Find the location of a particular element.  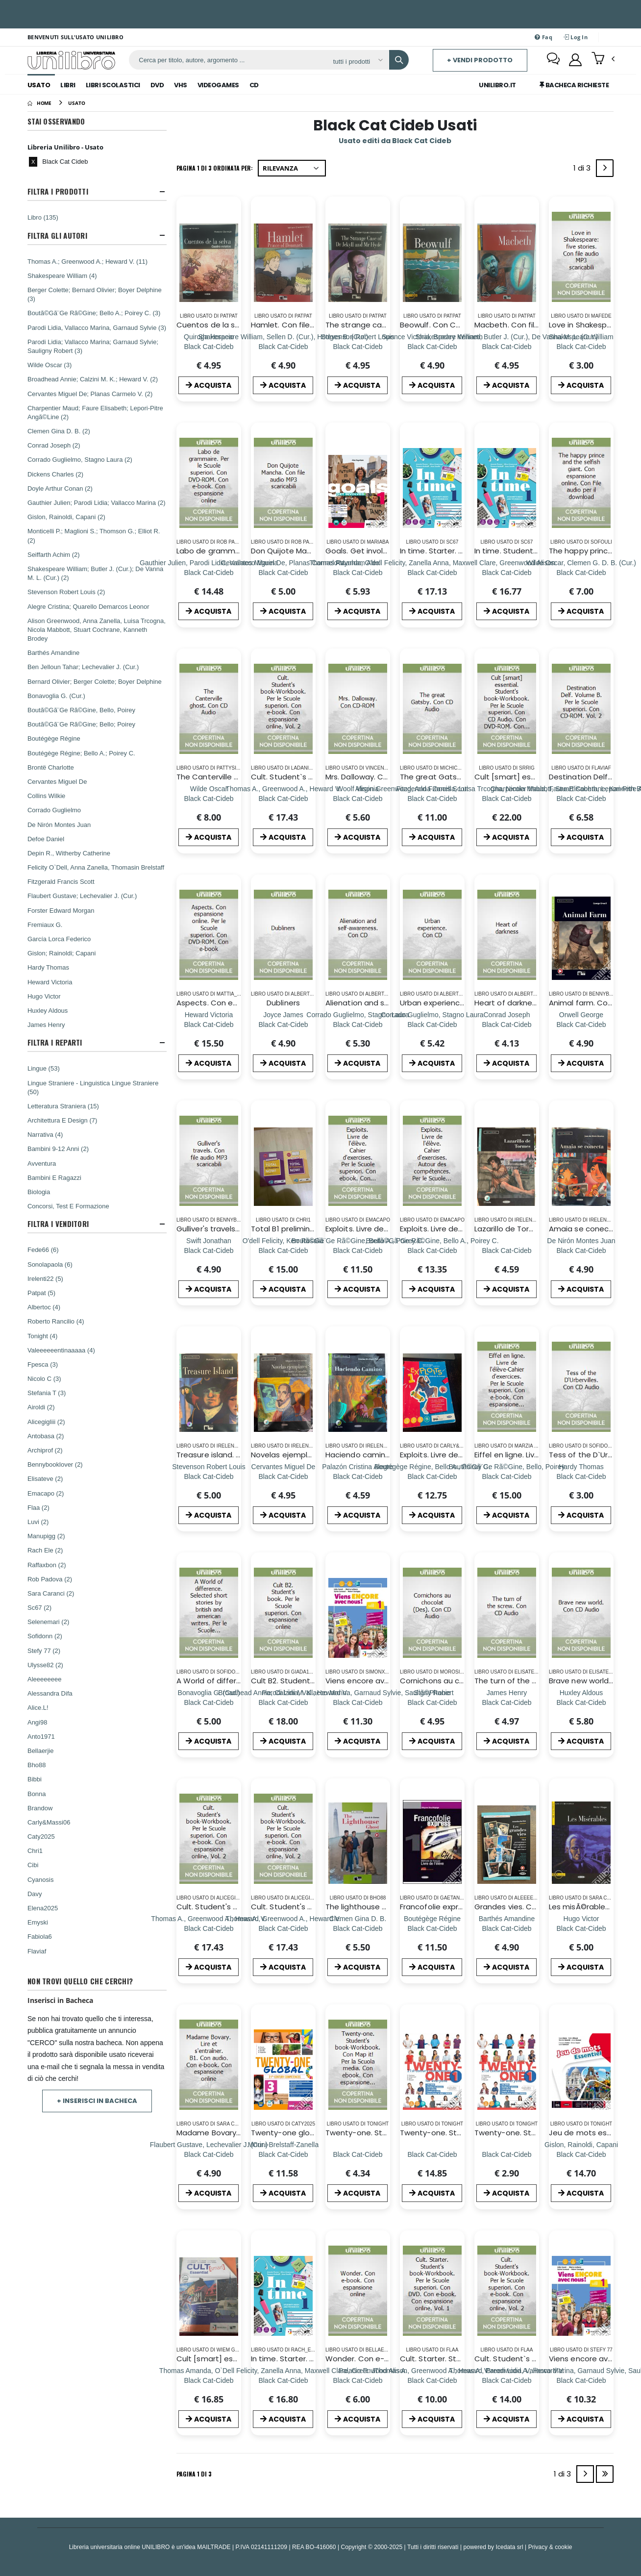

Lingue (53) is located at coordinates (43, 1068).